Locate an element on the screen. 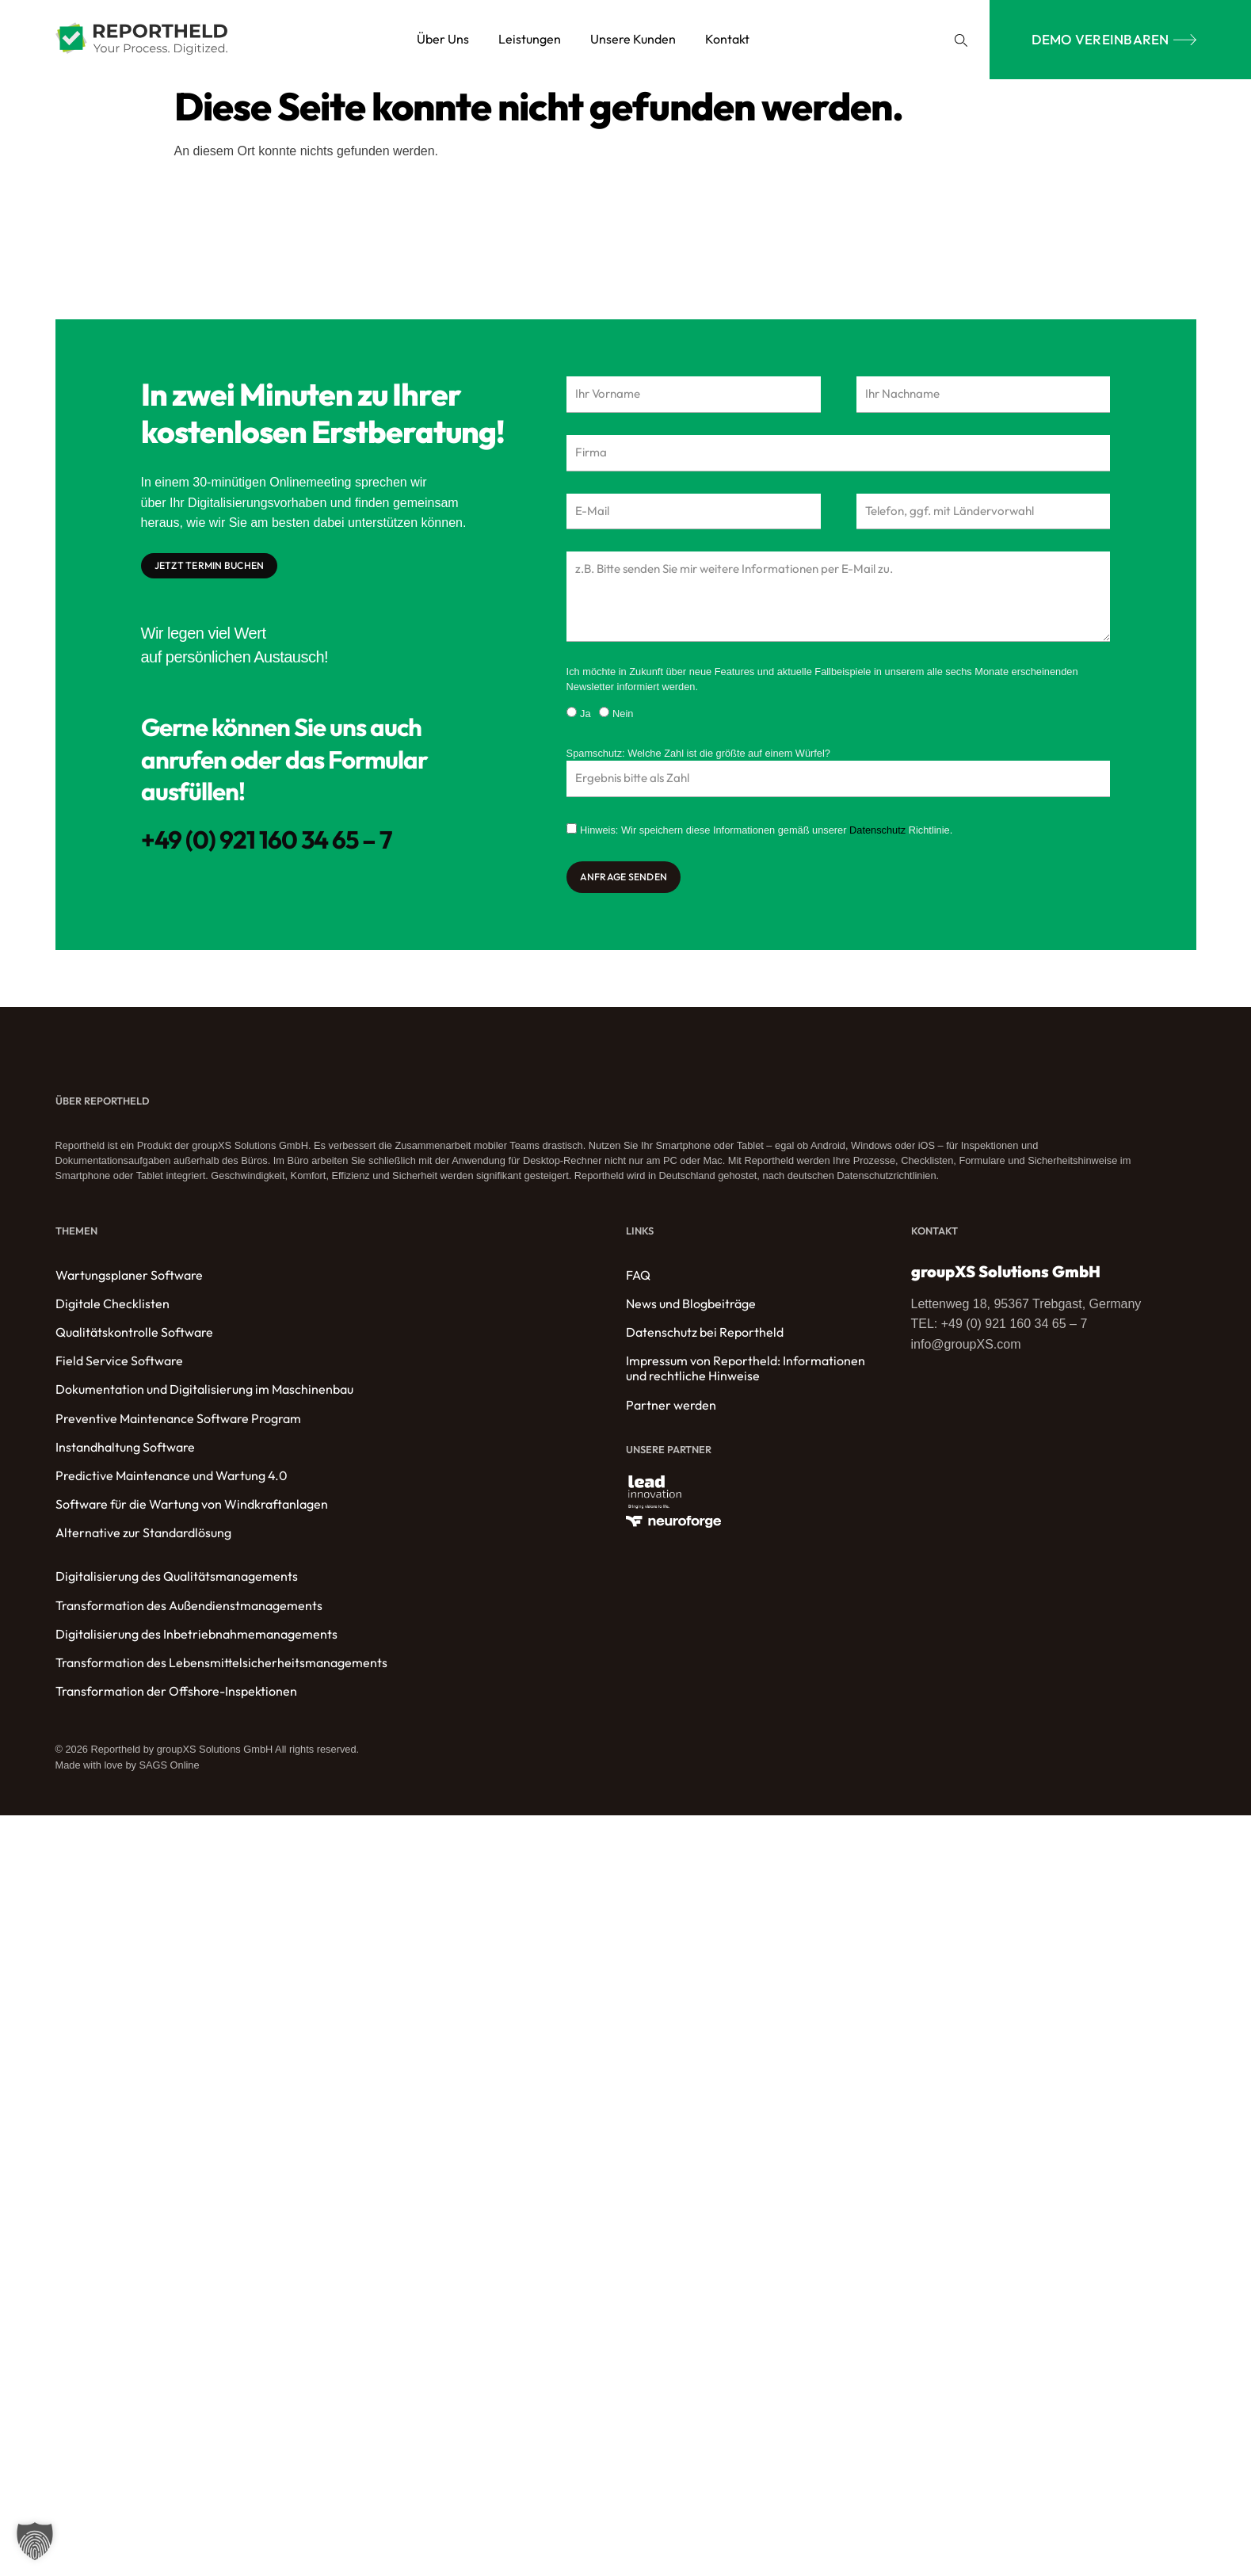  Field Service Software is located at coordinates (119, 1369).